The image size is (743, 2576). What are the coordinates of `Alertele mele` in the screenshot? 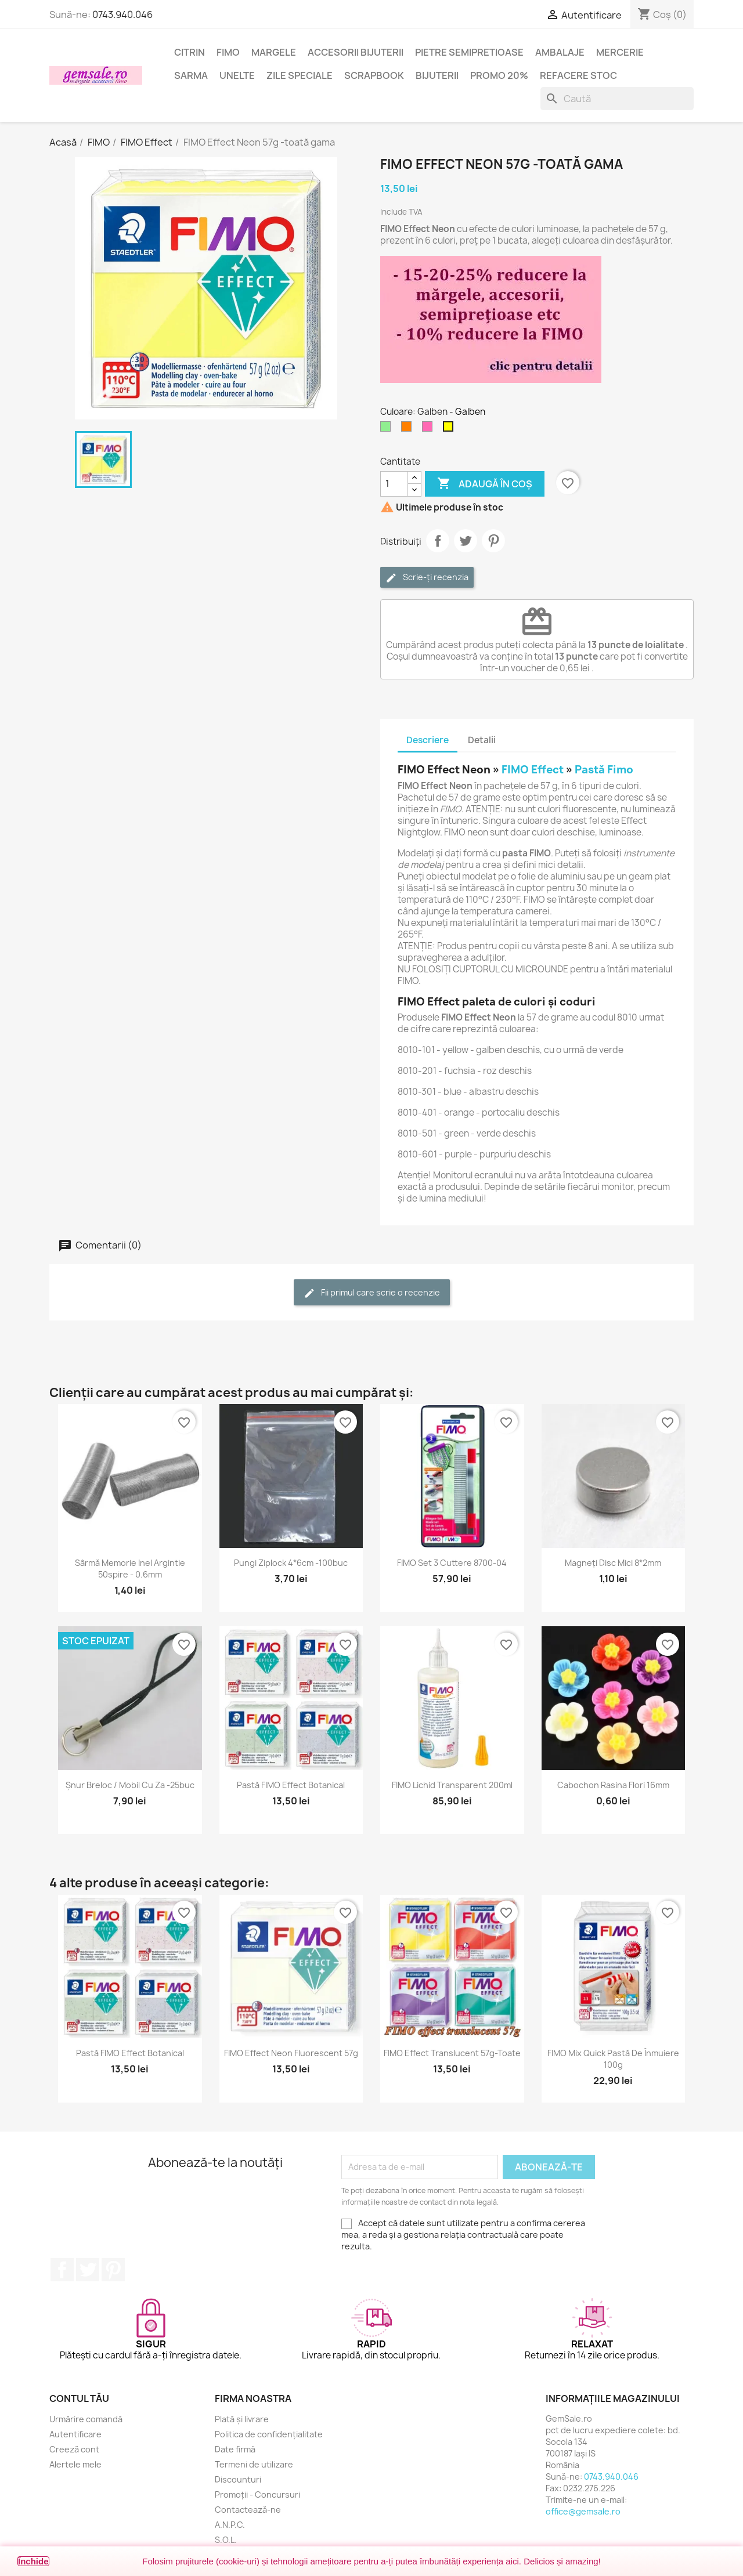 It's located at (75, 2464).